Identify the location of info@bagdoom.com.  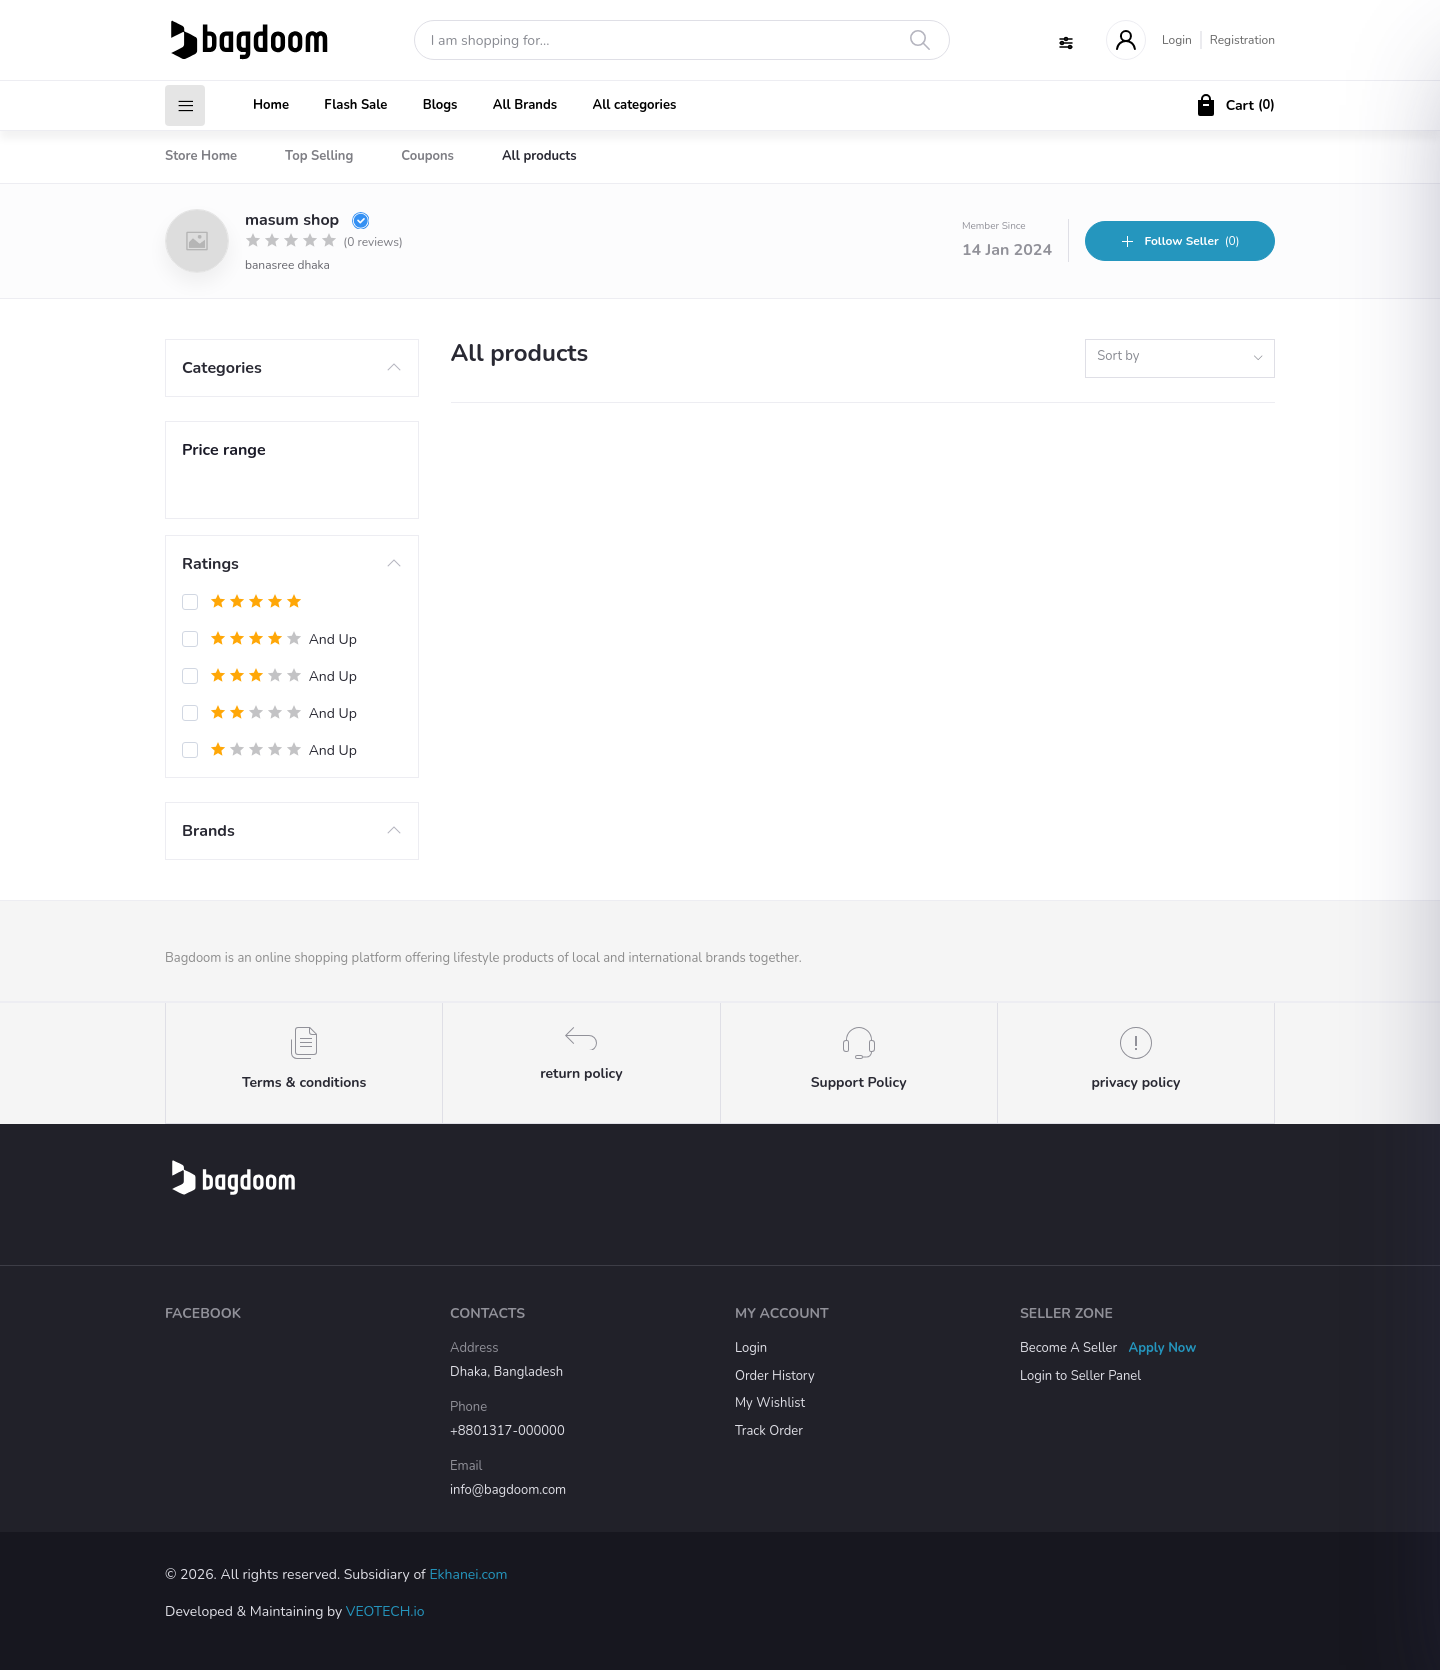
(508, 1490).